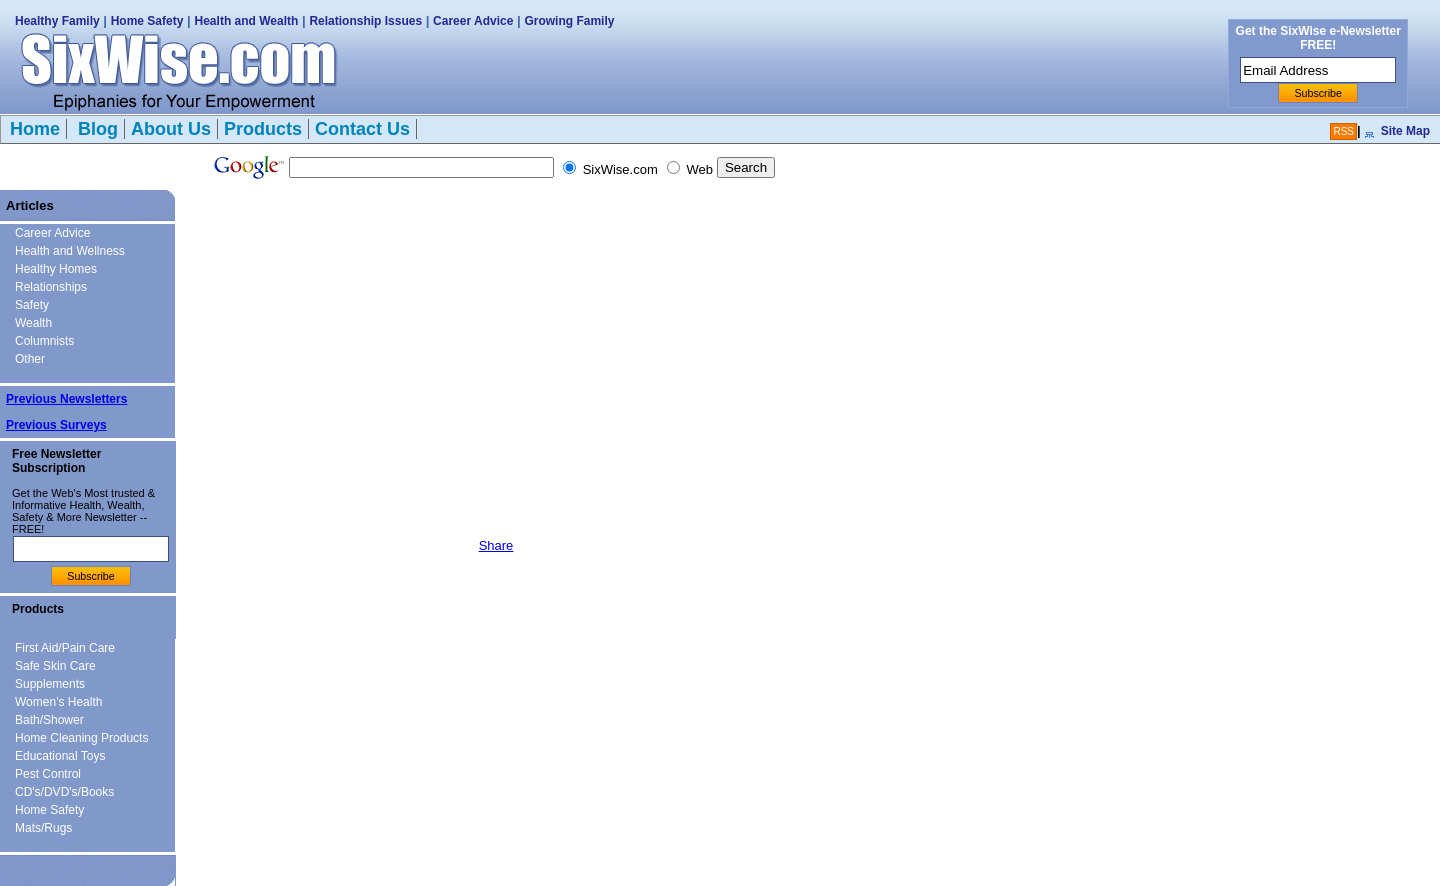 This screenshot has height=886, width=1440. Describe the element at coordinates (66, 399) in the screenshot. I see `Previous Newsletters` at that location.